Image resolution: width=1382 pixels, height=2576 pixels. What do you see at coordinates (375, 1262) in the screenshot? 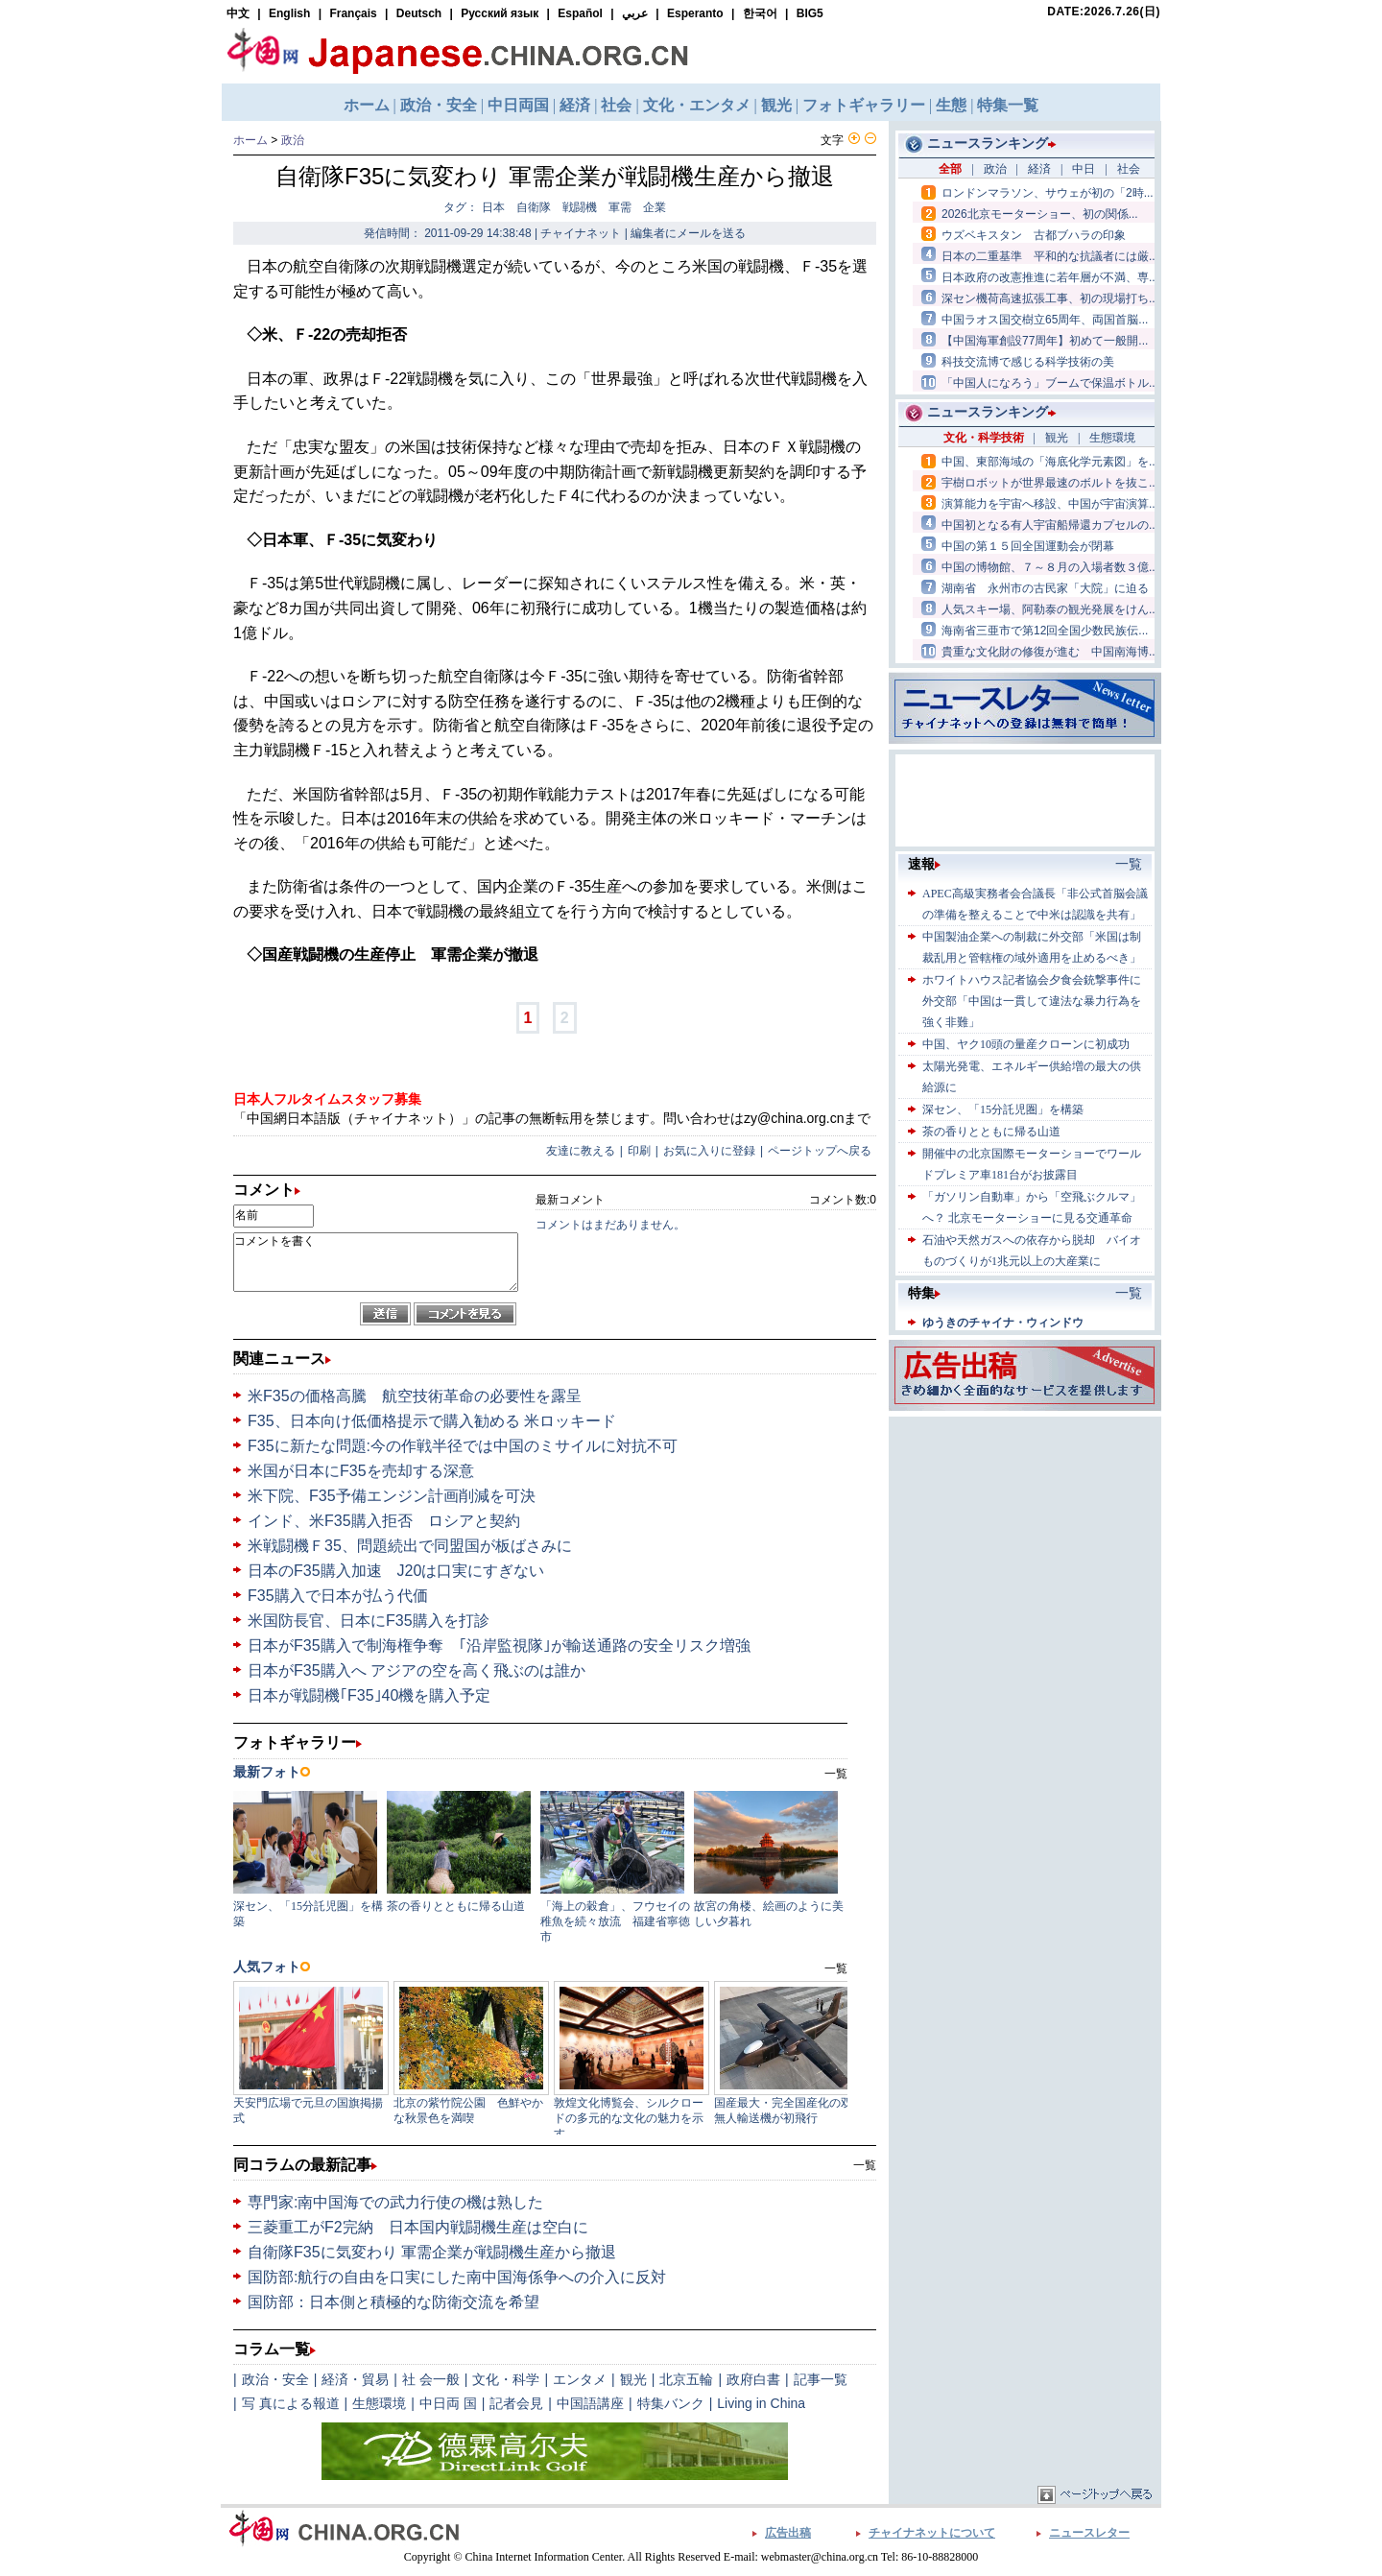
I see `コメントを書く` at bounding box center [375, 1262].